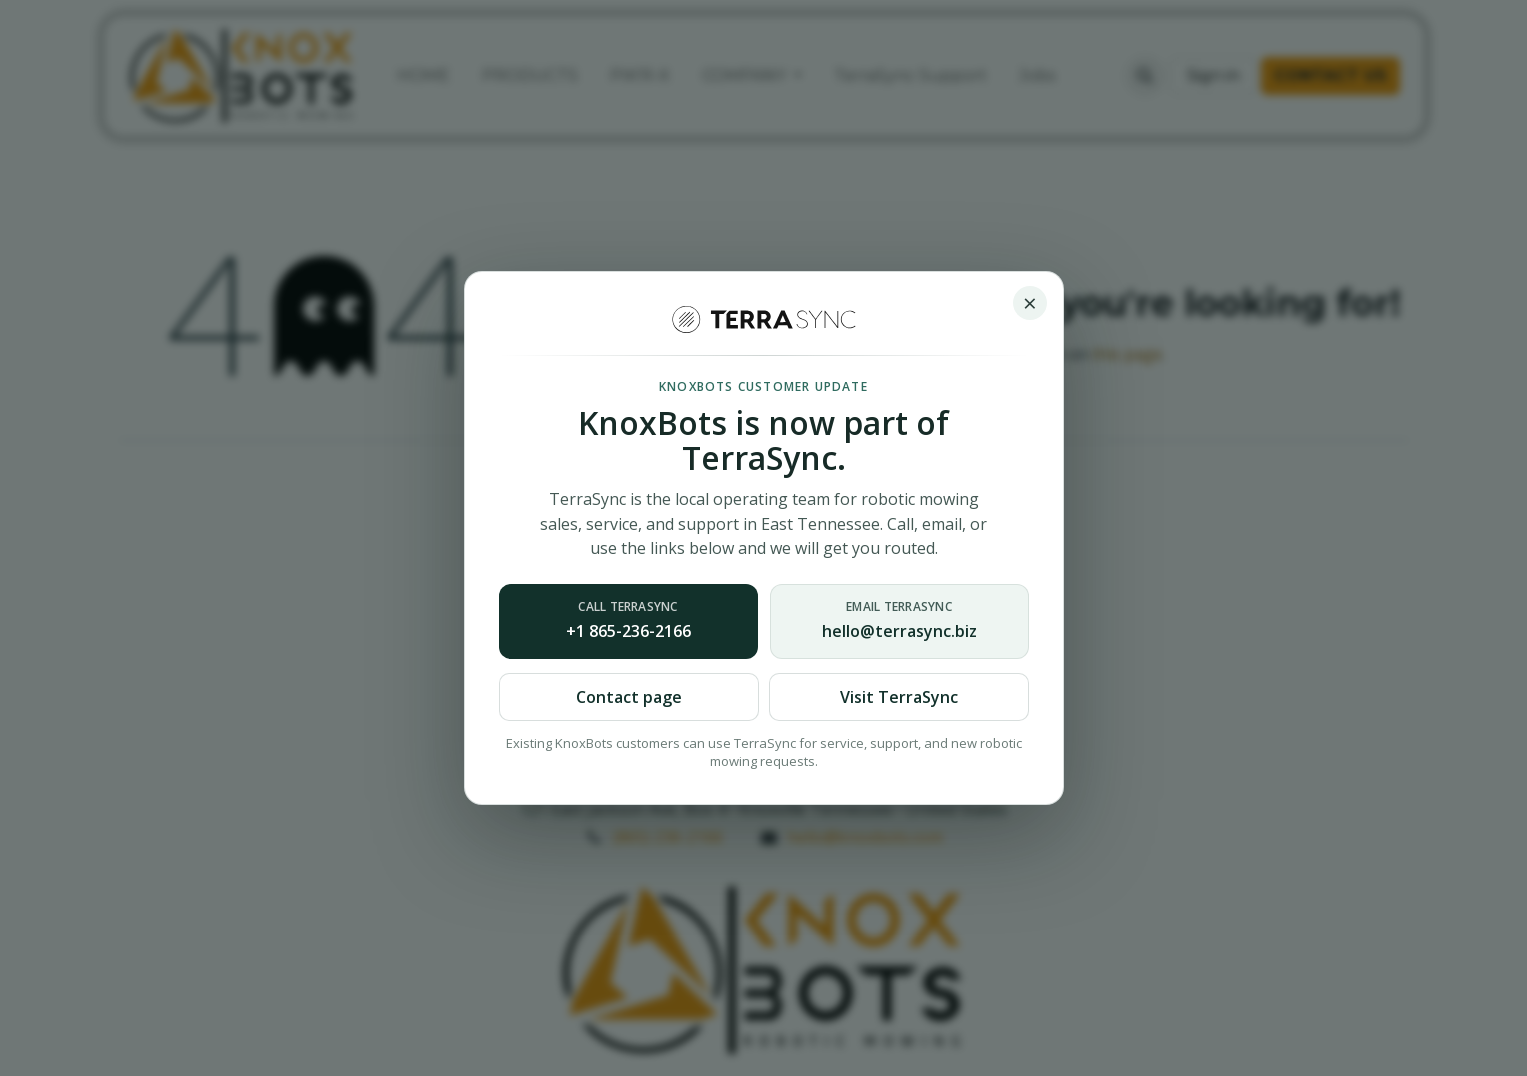 The height and width of the screenshot is (1076, 1527). Describe the element at coordinates (899, 697) in the screenshot. I see `Visit TerraSync` at that location.